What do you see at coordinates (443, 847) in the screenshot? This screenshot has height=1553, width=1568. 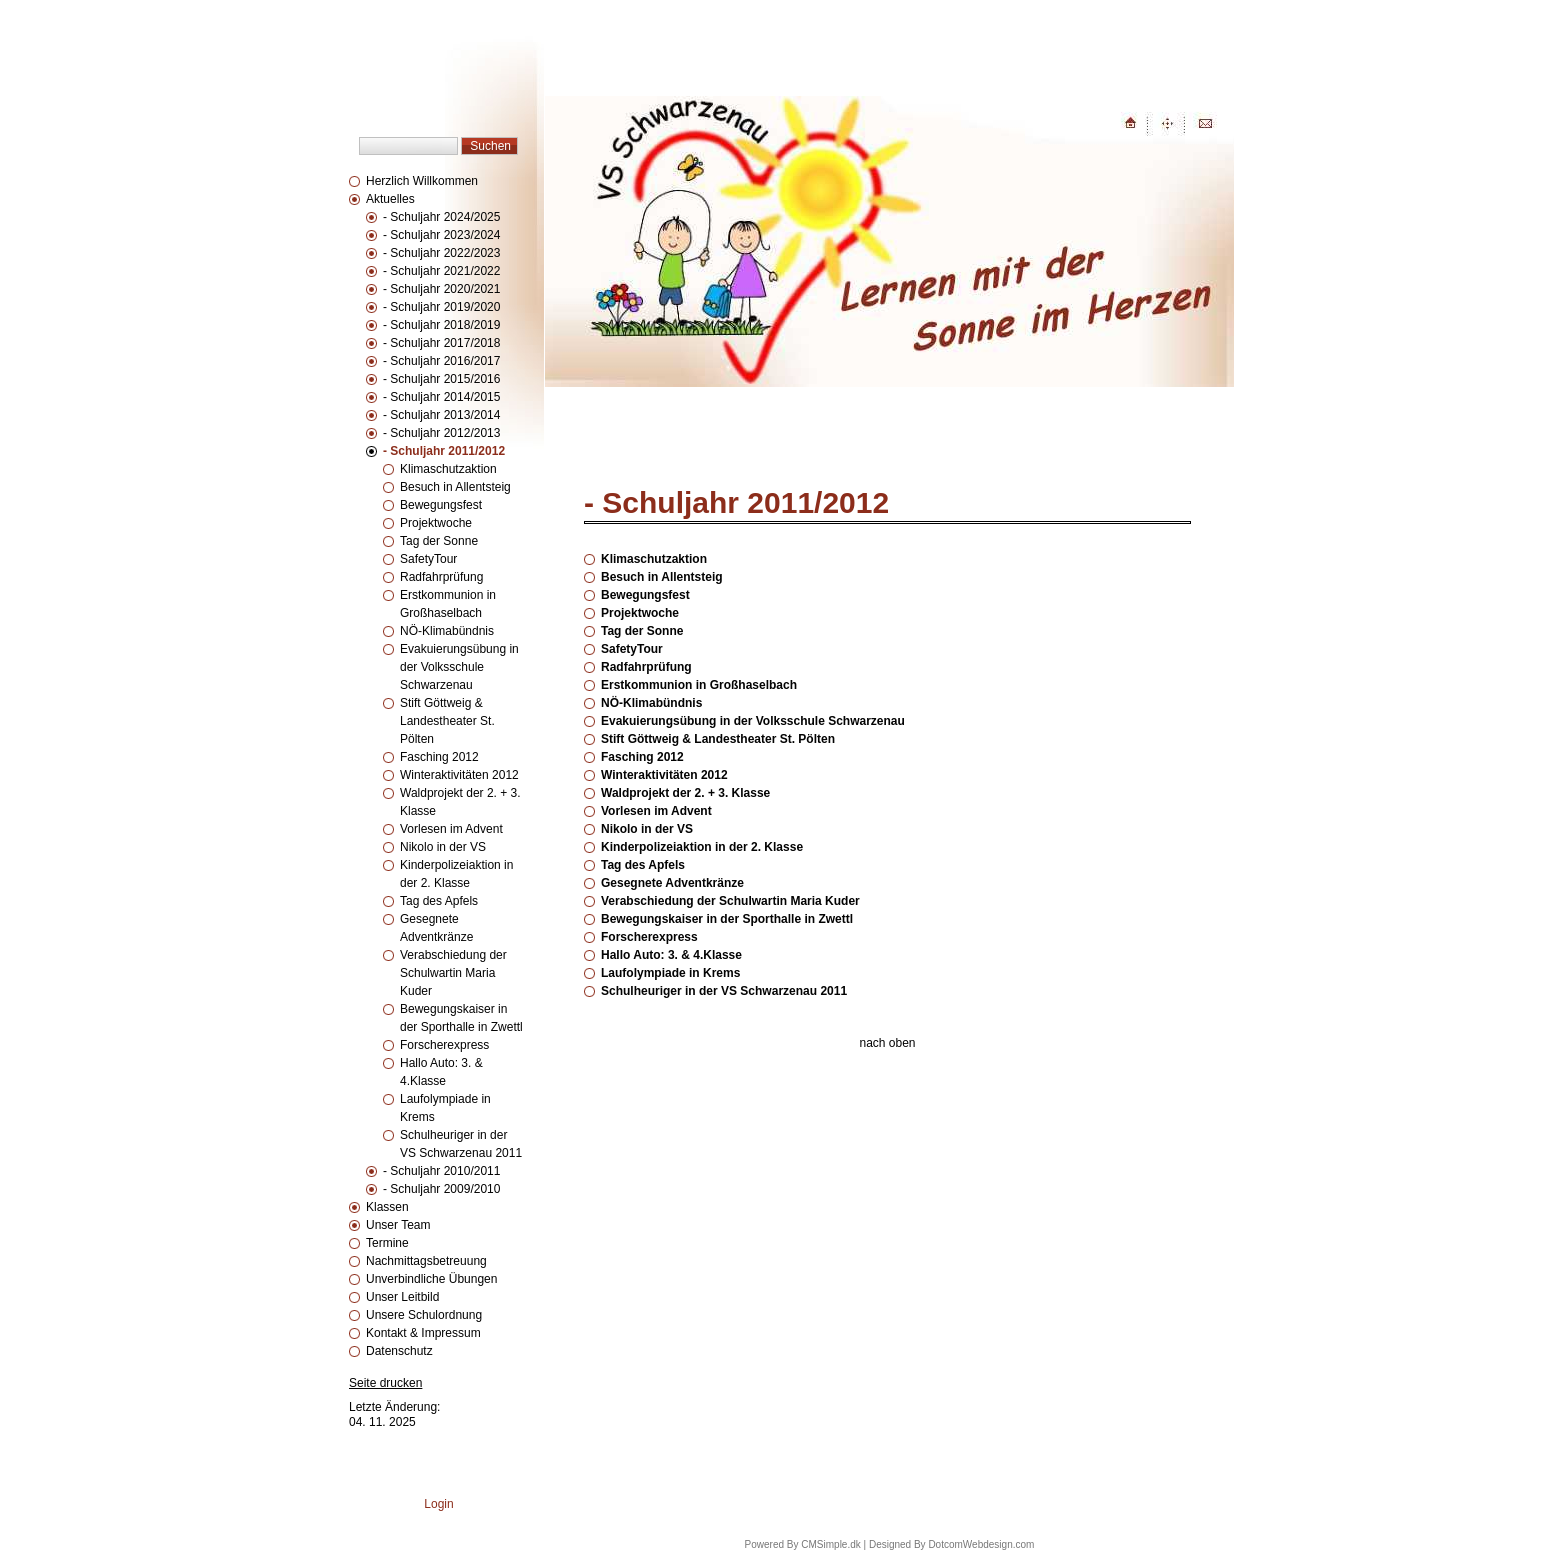 I see `Nikolo in der VS` at bounding box center [443, 847].